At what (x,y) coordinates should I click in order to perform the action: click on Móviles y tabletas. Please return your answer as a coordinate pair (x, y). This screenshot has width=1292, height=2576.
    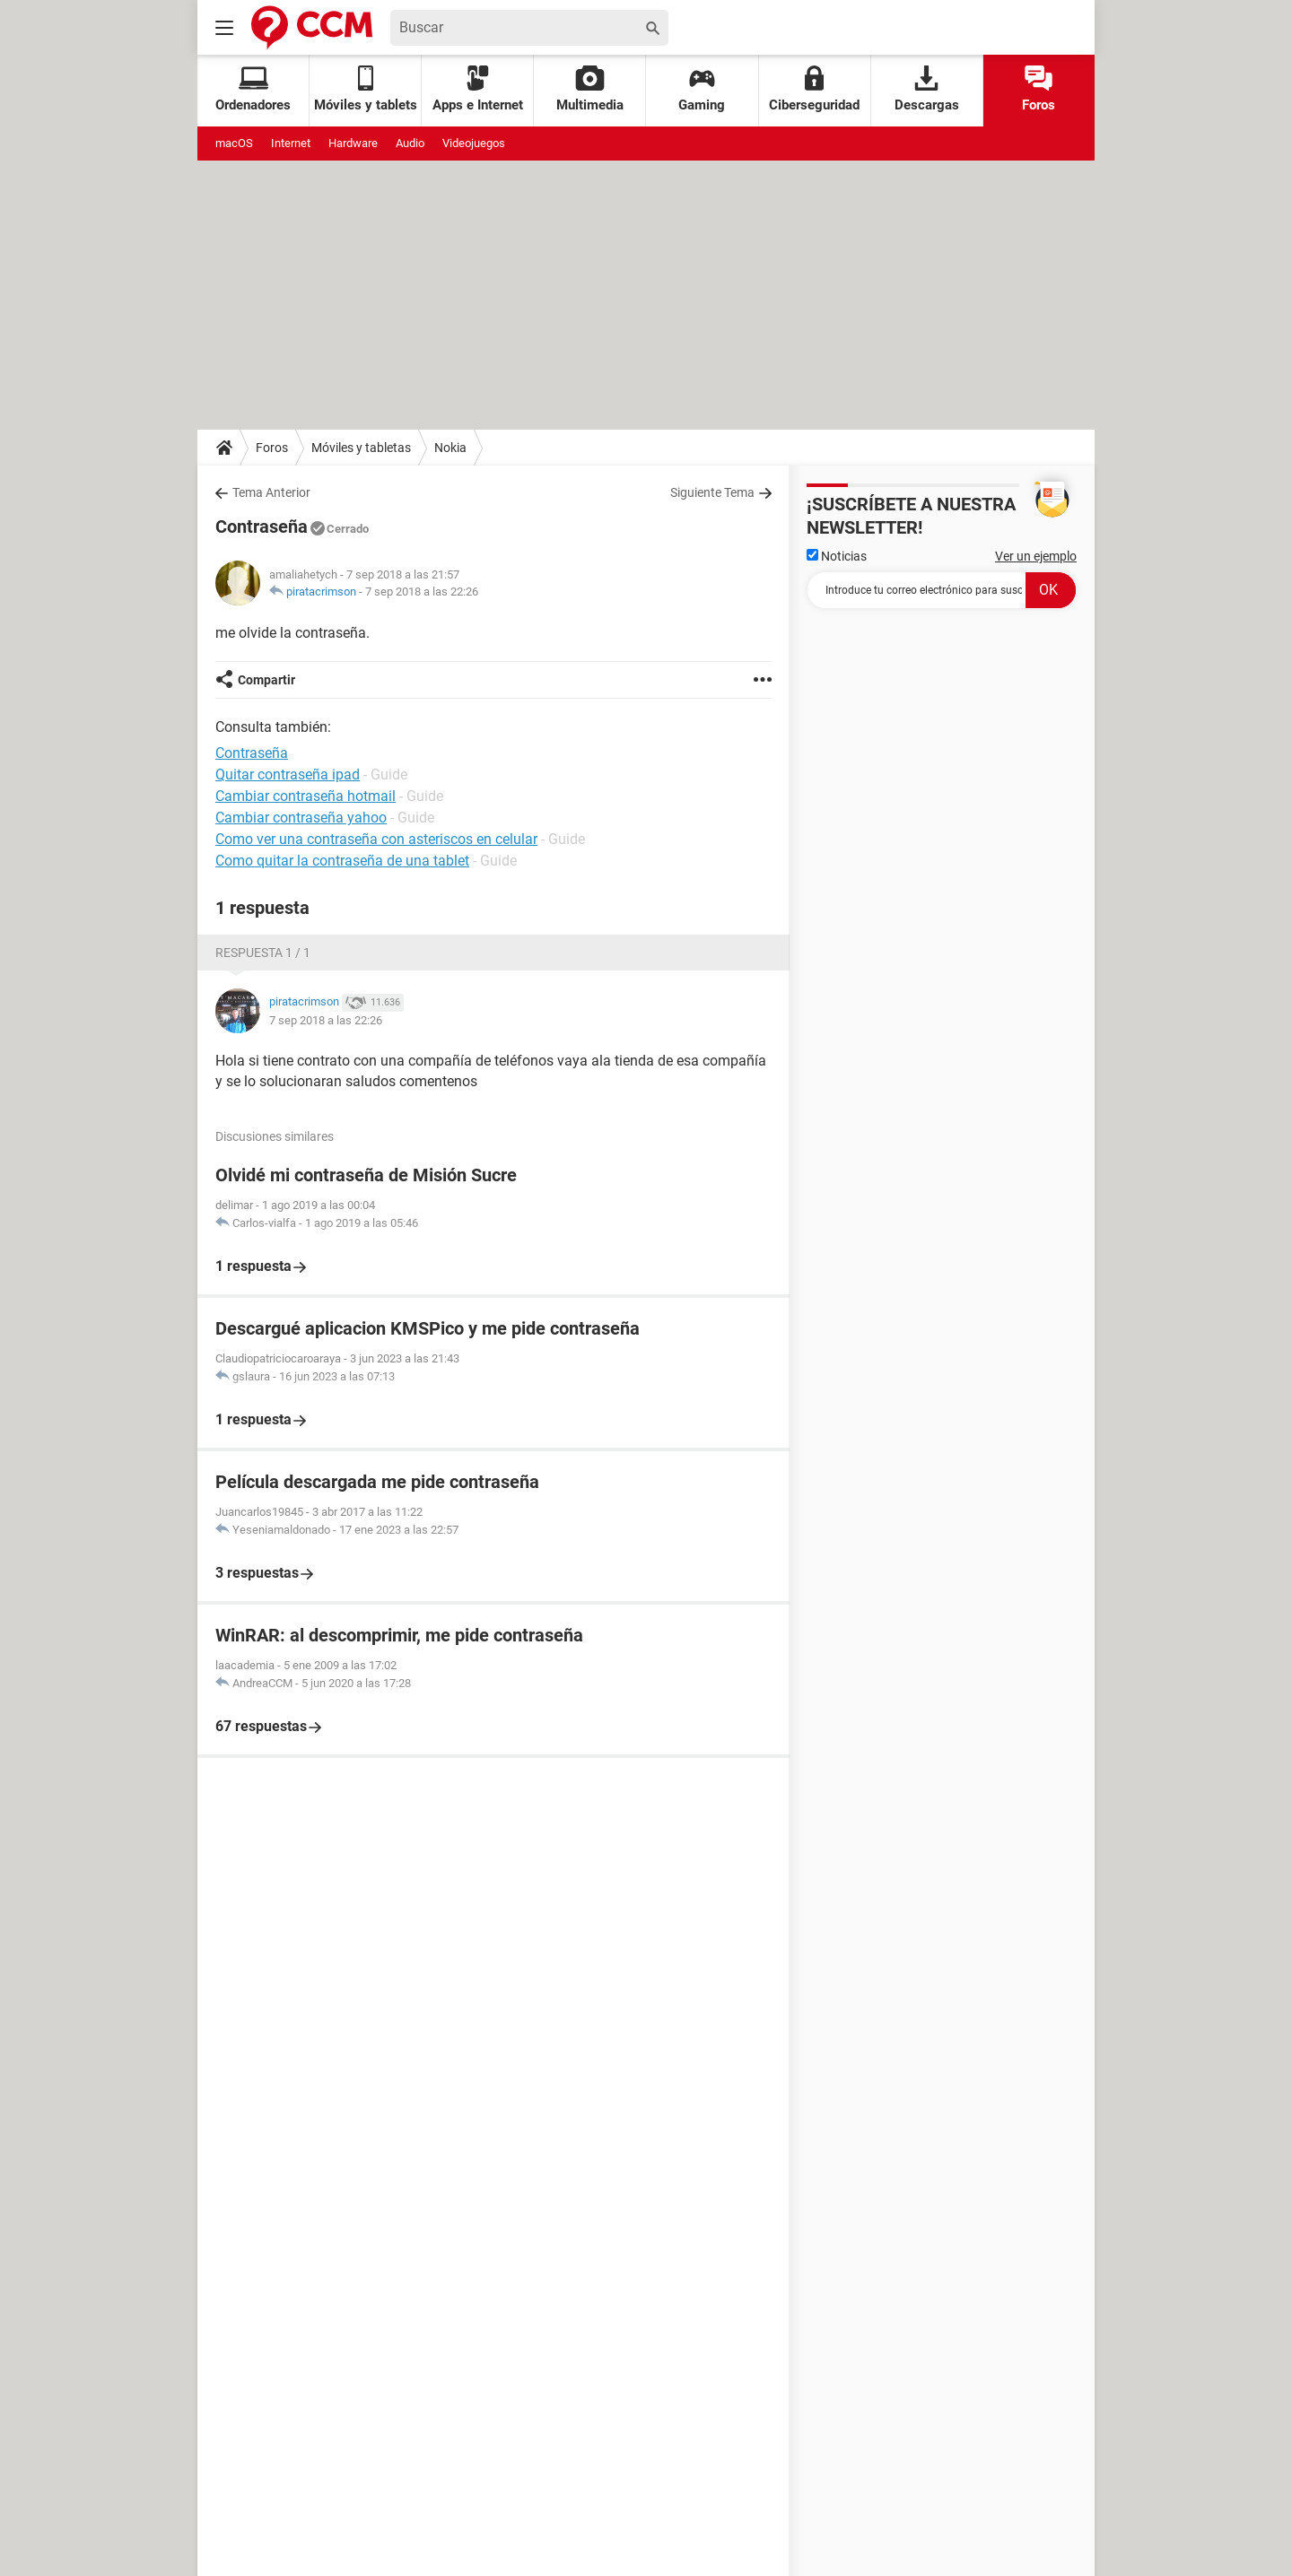
    Looking at the image, I should click on (361, 447).